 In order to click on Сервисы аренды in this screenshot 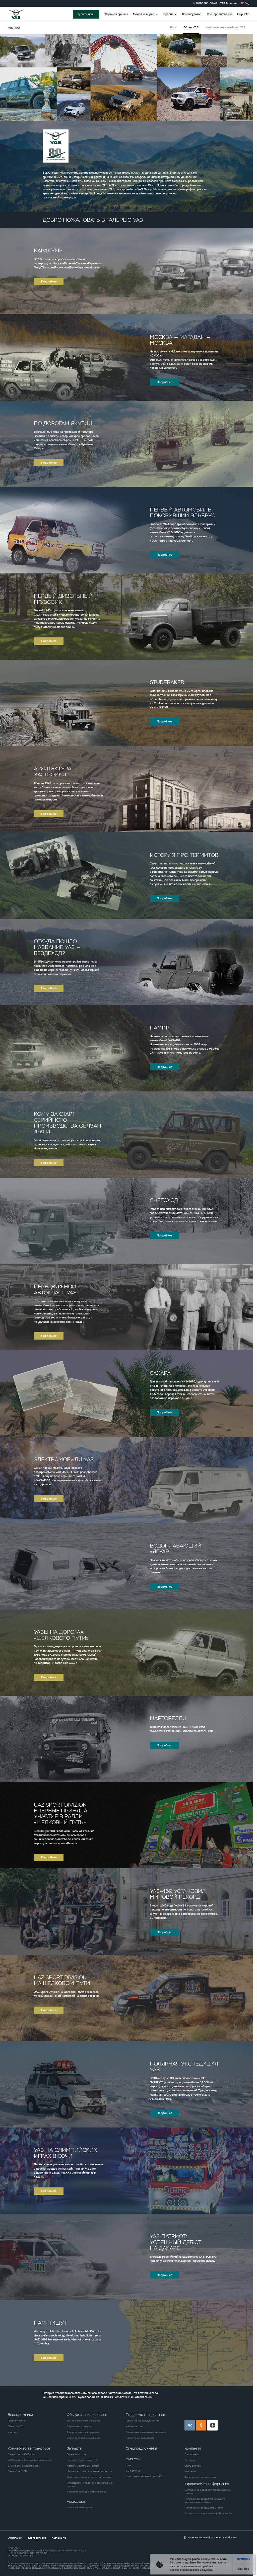, I will do `click(116, 14)`.